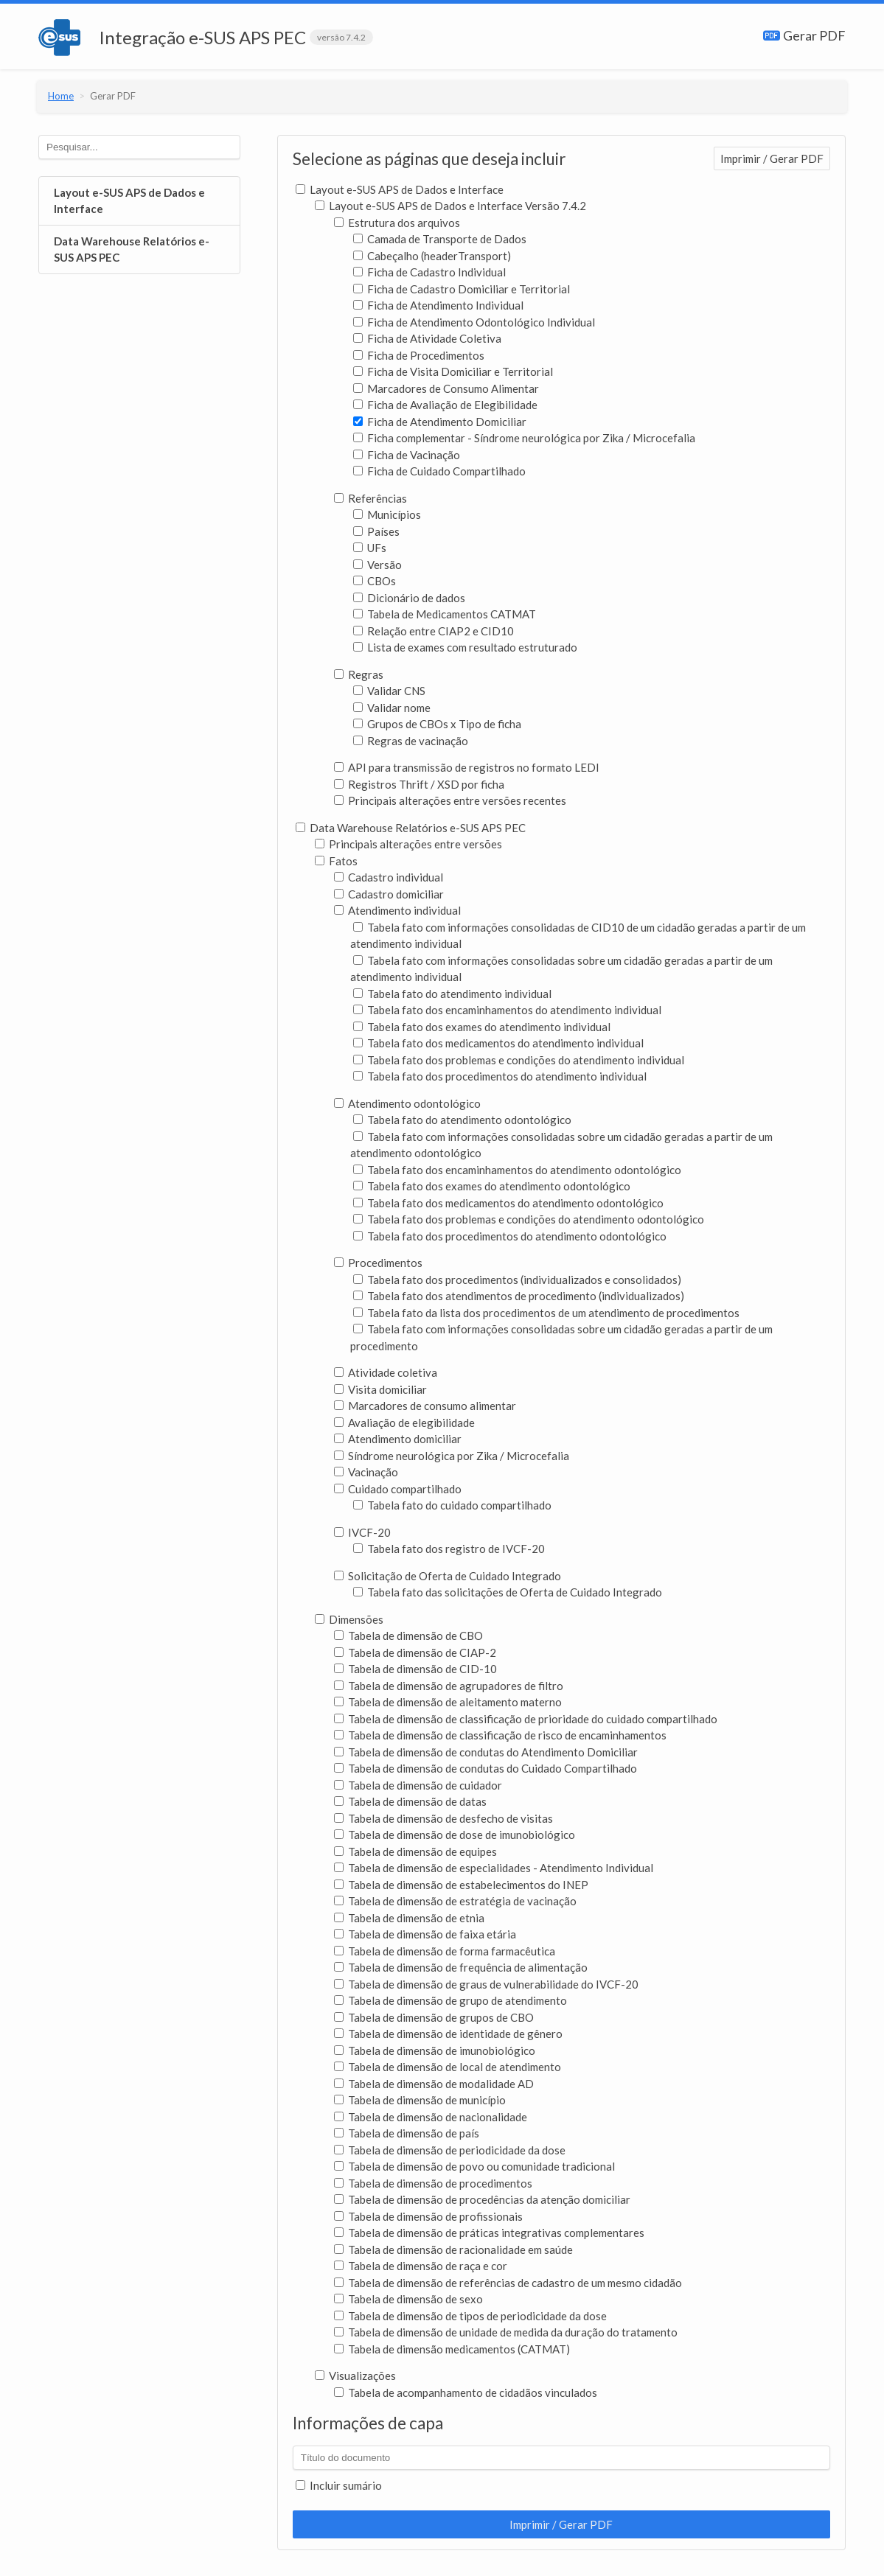 The image size is (884, 2576). What do you see at coordinates (518, 1295) in the screenshot?
I see `Tabela fato dos atendimentos de procedimento (individualizados)` at bounding box center [518, 1295].